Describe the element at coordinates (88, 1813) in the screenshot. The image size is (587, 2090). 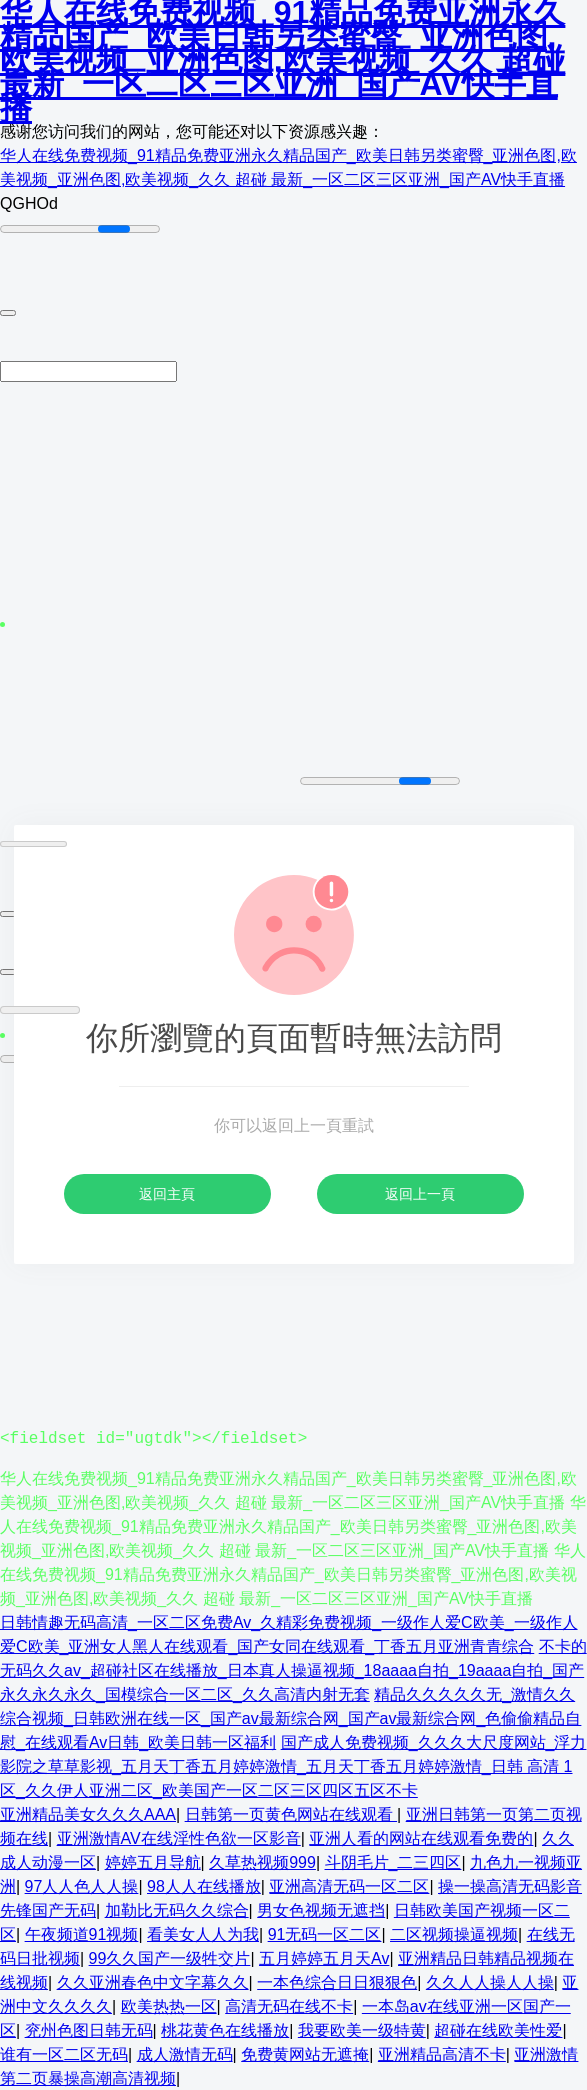
I see `亚洲精品美女久久久AAA` at that location.